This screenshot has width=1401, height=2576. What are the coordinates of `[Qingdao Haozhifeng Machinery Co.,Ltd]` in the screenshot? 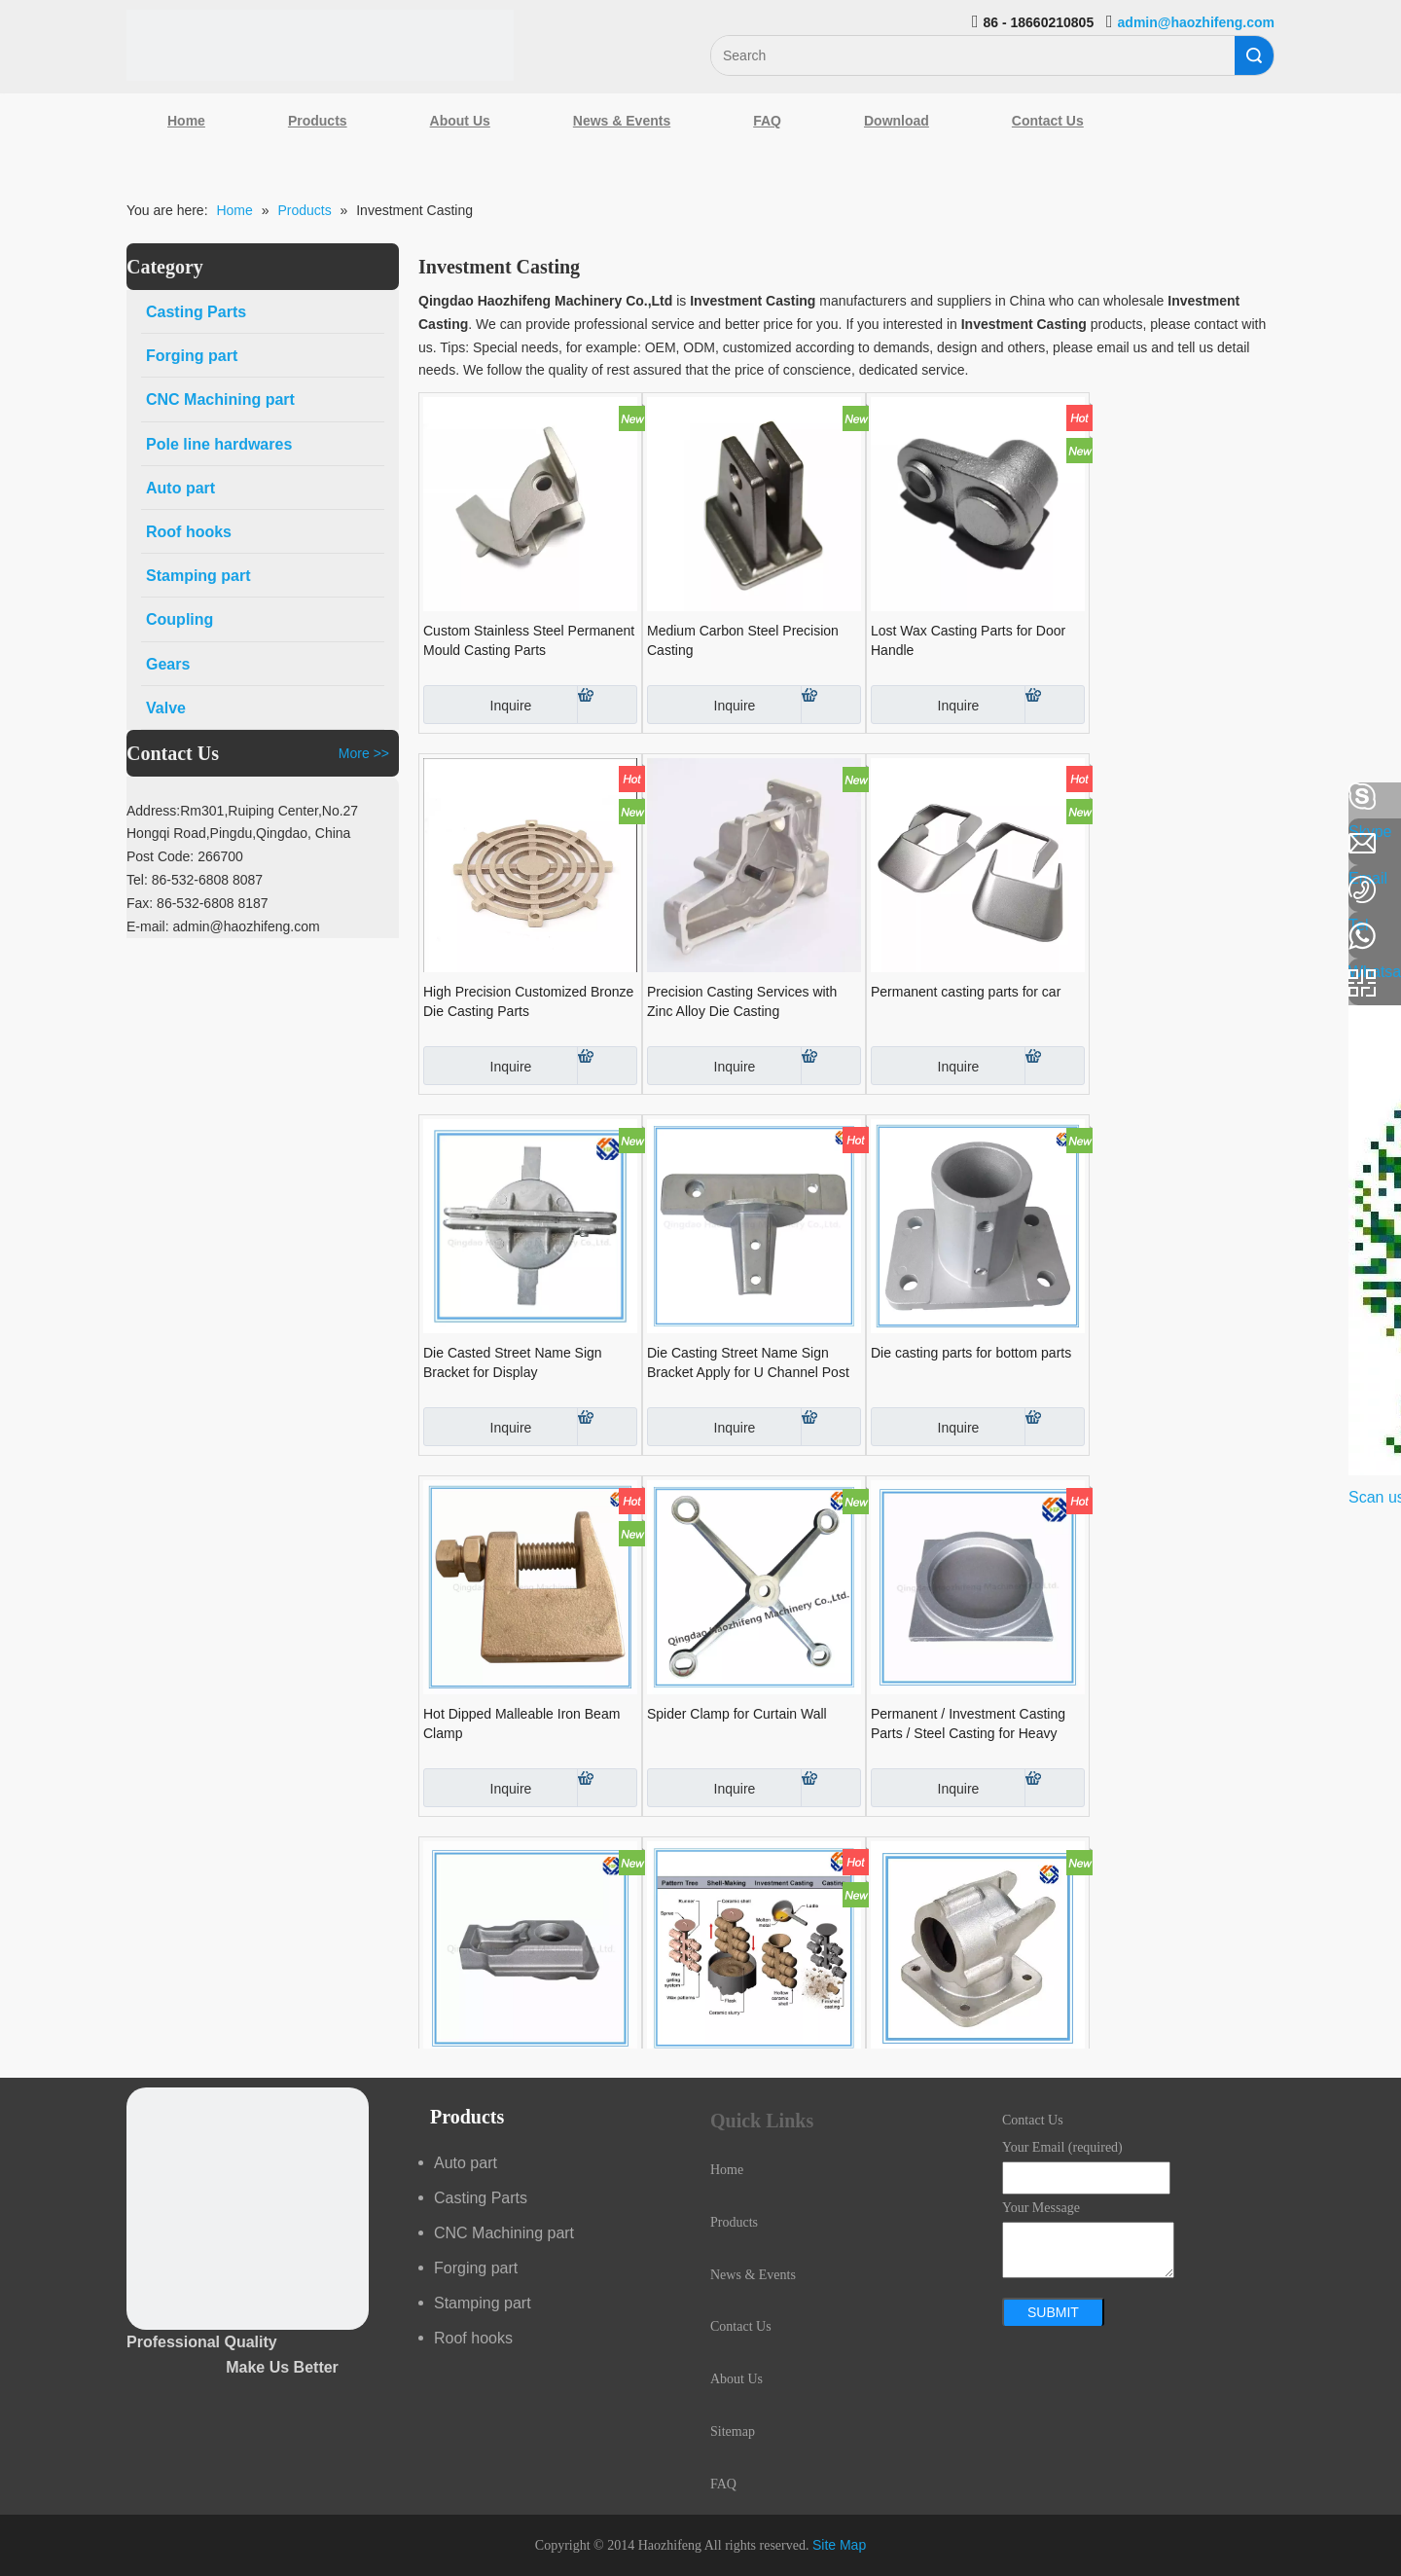 It's located at (320, 45).